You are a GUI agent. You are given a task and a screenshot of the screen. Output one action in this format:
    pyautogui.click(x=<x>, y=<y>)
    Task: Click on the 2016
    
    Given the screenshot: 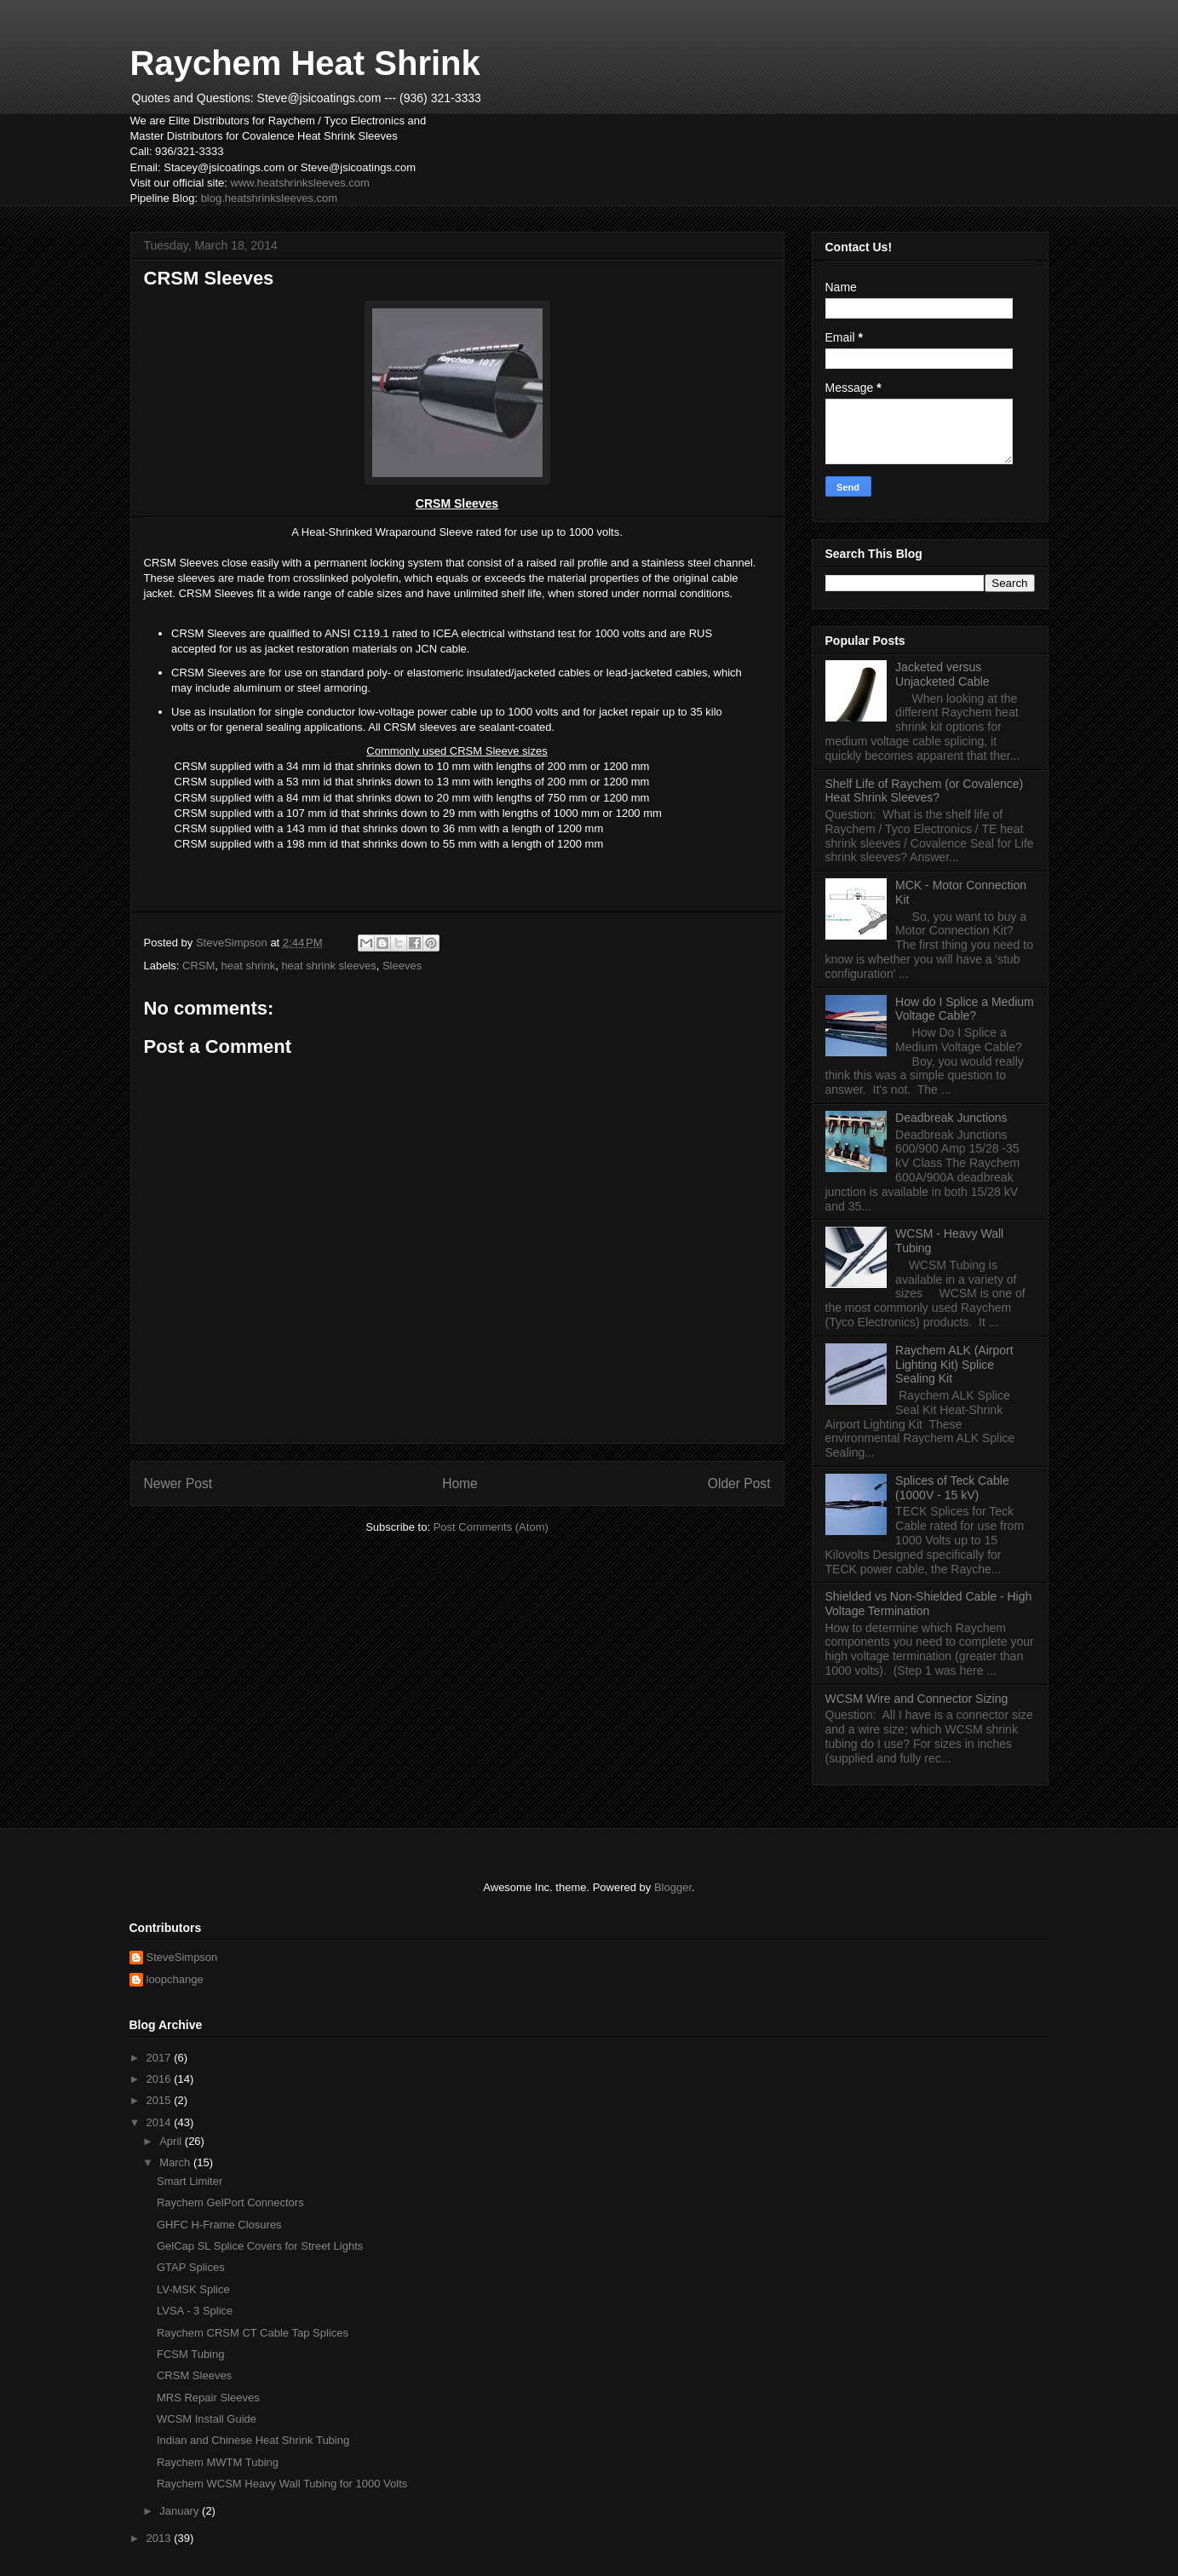 What is the action you would take?
    pyautogui.click(x=161, y=2079)
    